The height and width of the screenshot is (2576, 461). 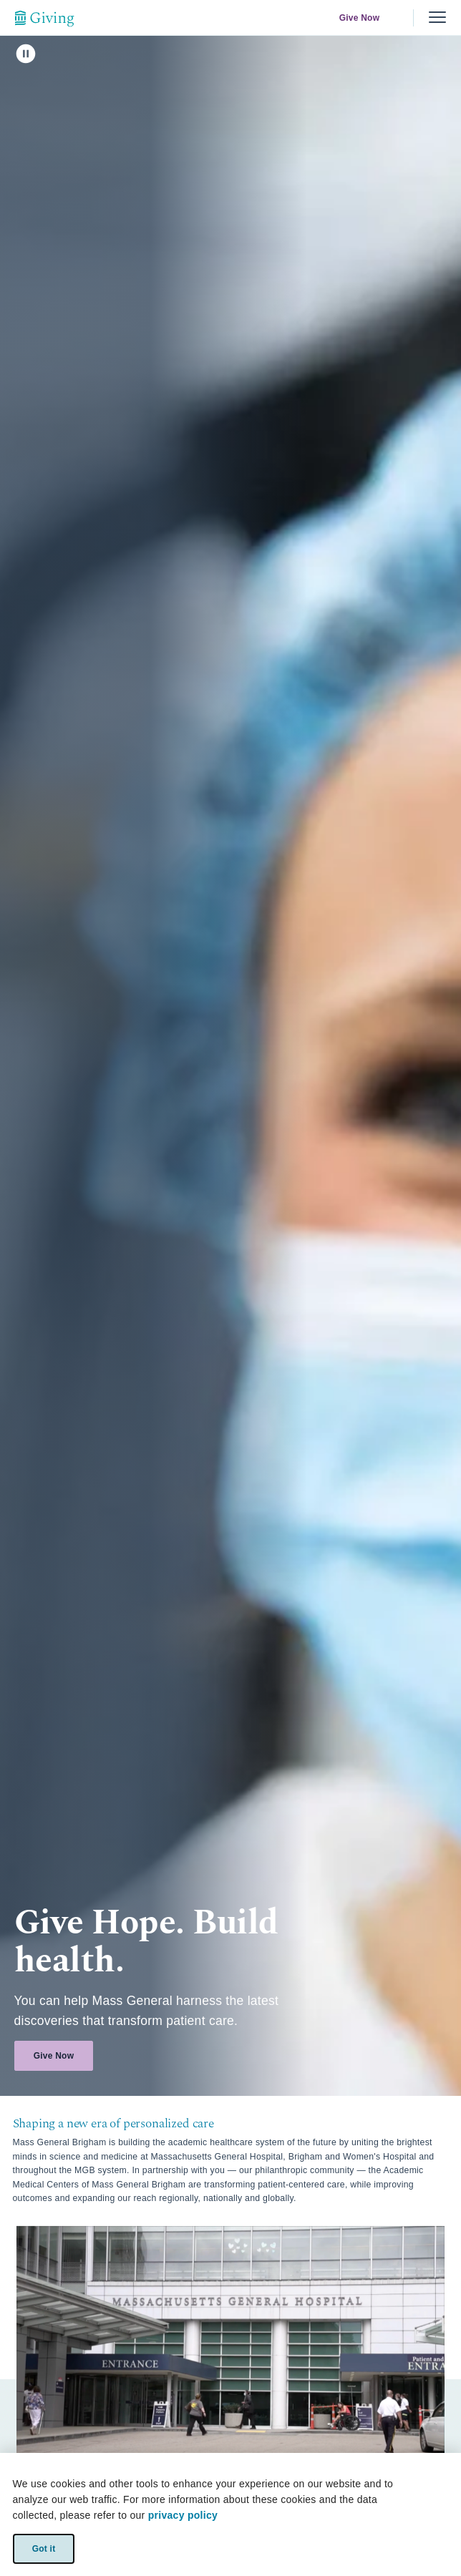 I want to click on privacy policy [privacy-policy], so click(x=183, y=2515).